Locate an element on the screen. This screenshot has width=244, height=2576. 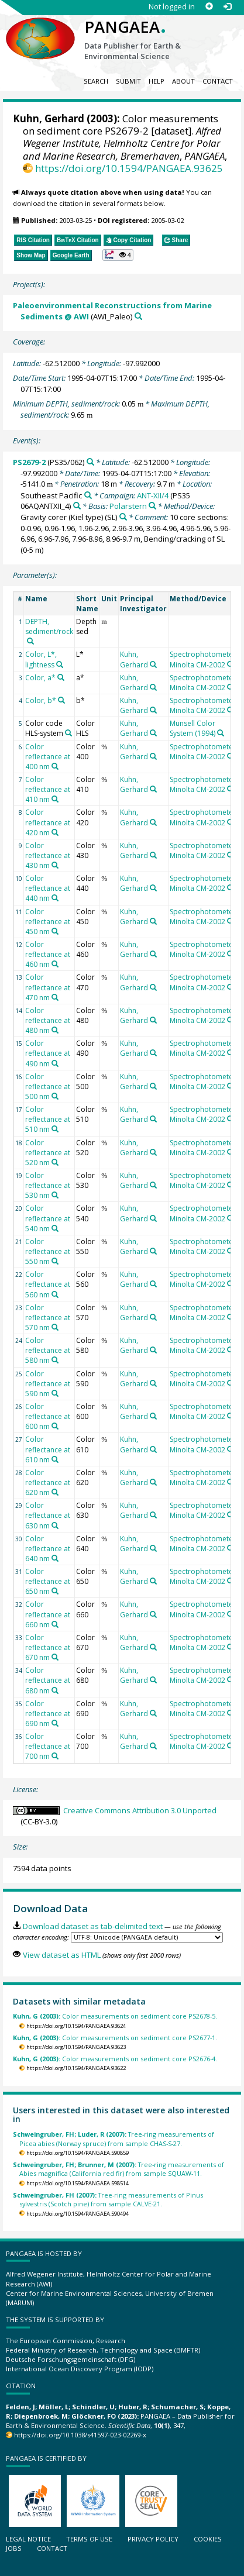
[Search PANGAEA for other datasets related to 'Color reflectance at 680 nm'] is located at coordinates (55, 1690).